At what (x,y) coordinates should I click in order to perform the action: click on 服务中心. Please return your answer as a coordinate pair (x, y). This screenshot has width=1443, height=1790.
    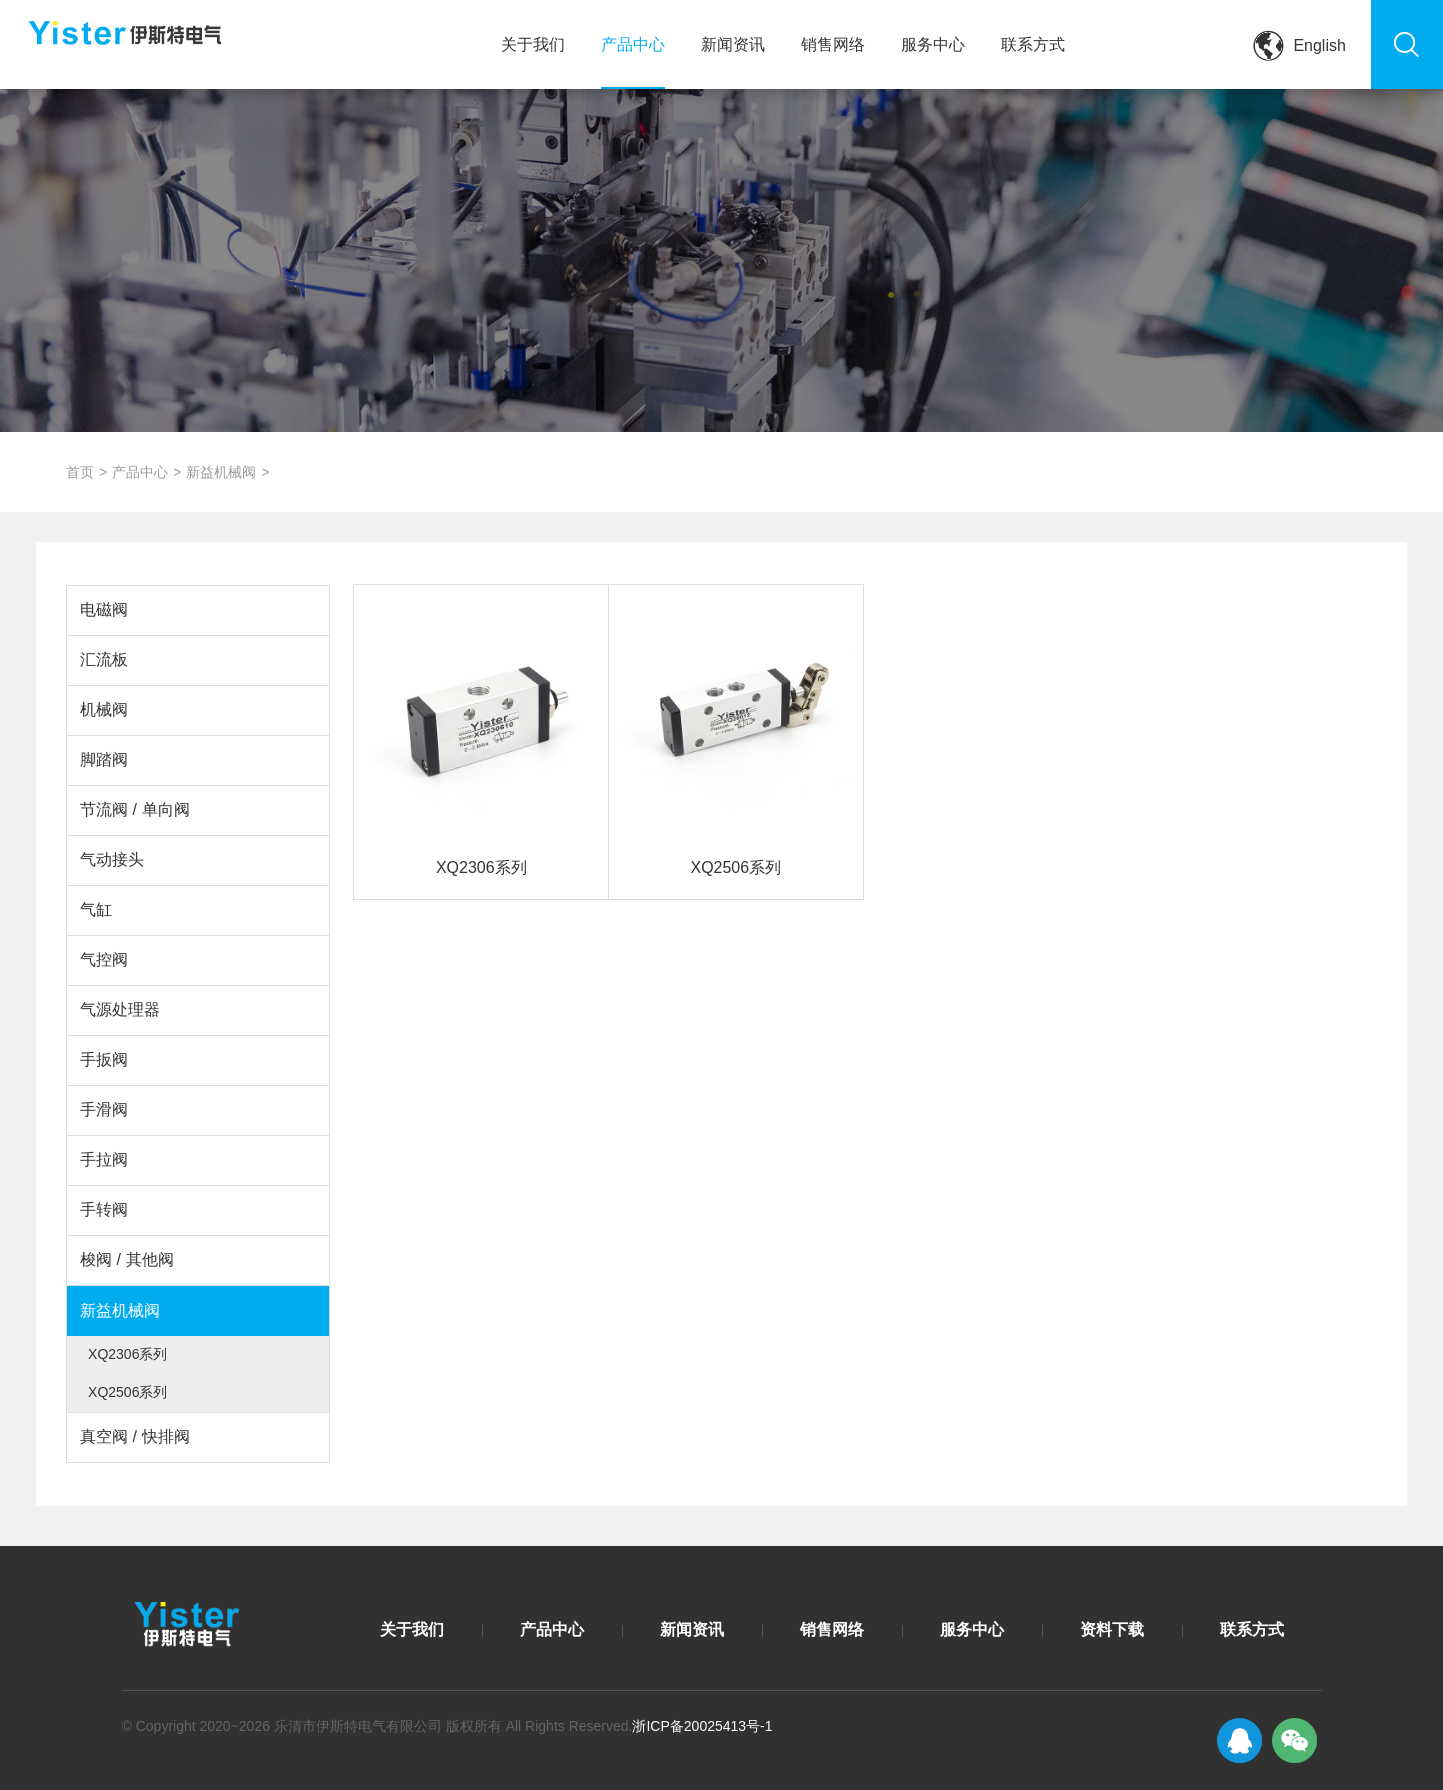
    Looking at the image, I should click on (933, 44).